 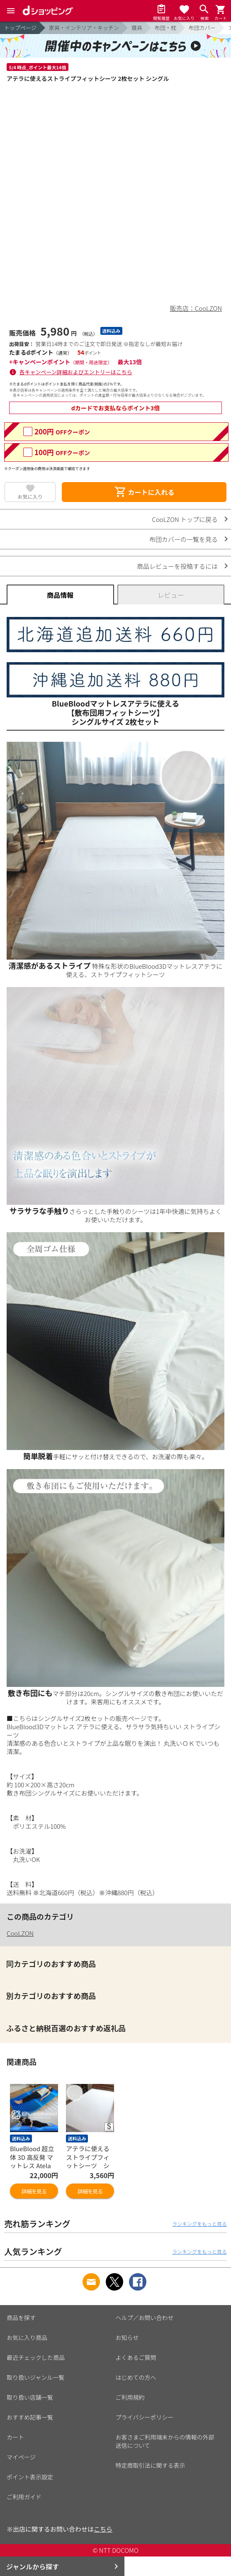 I want to click on お知らせ, so click(x=127, y=2337).